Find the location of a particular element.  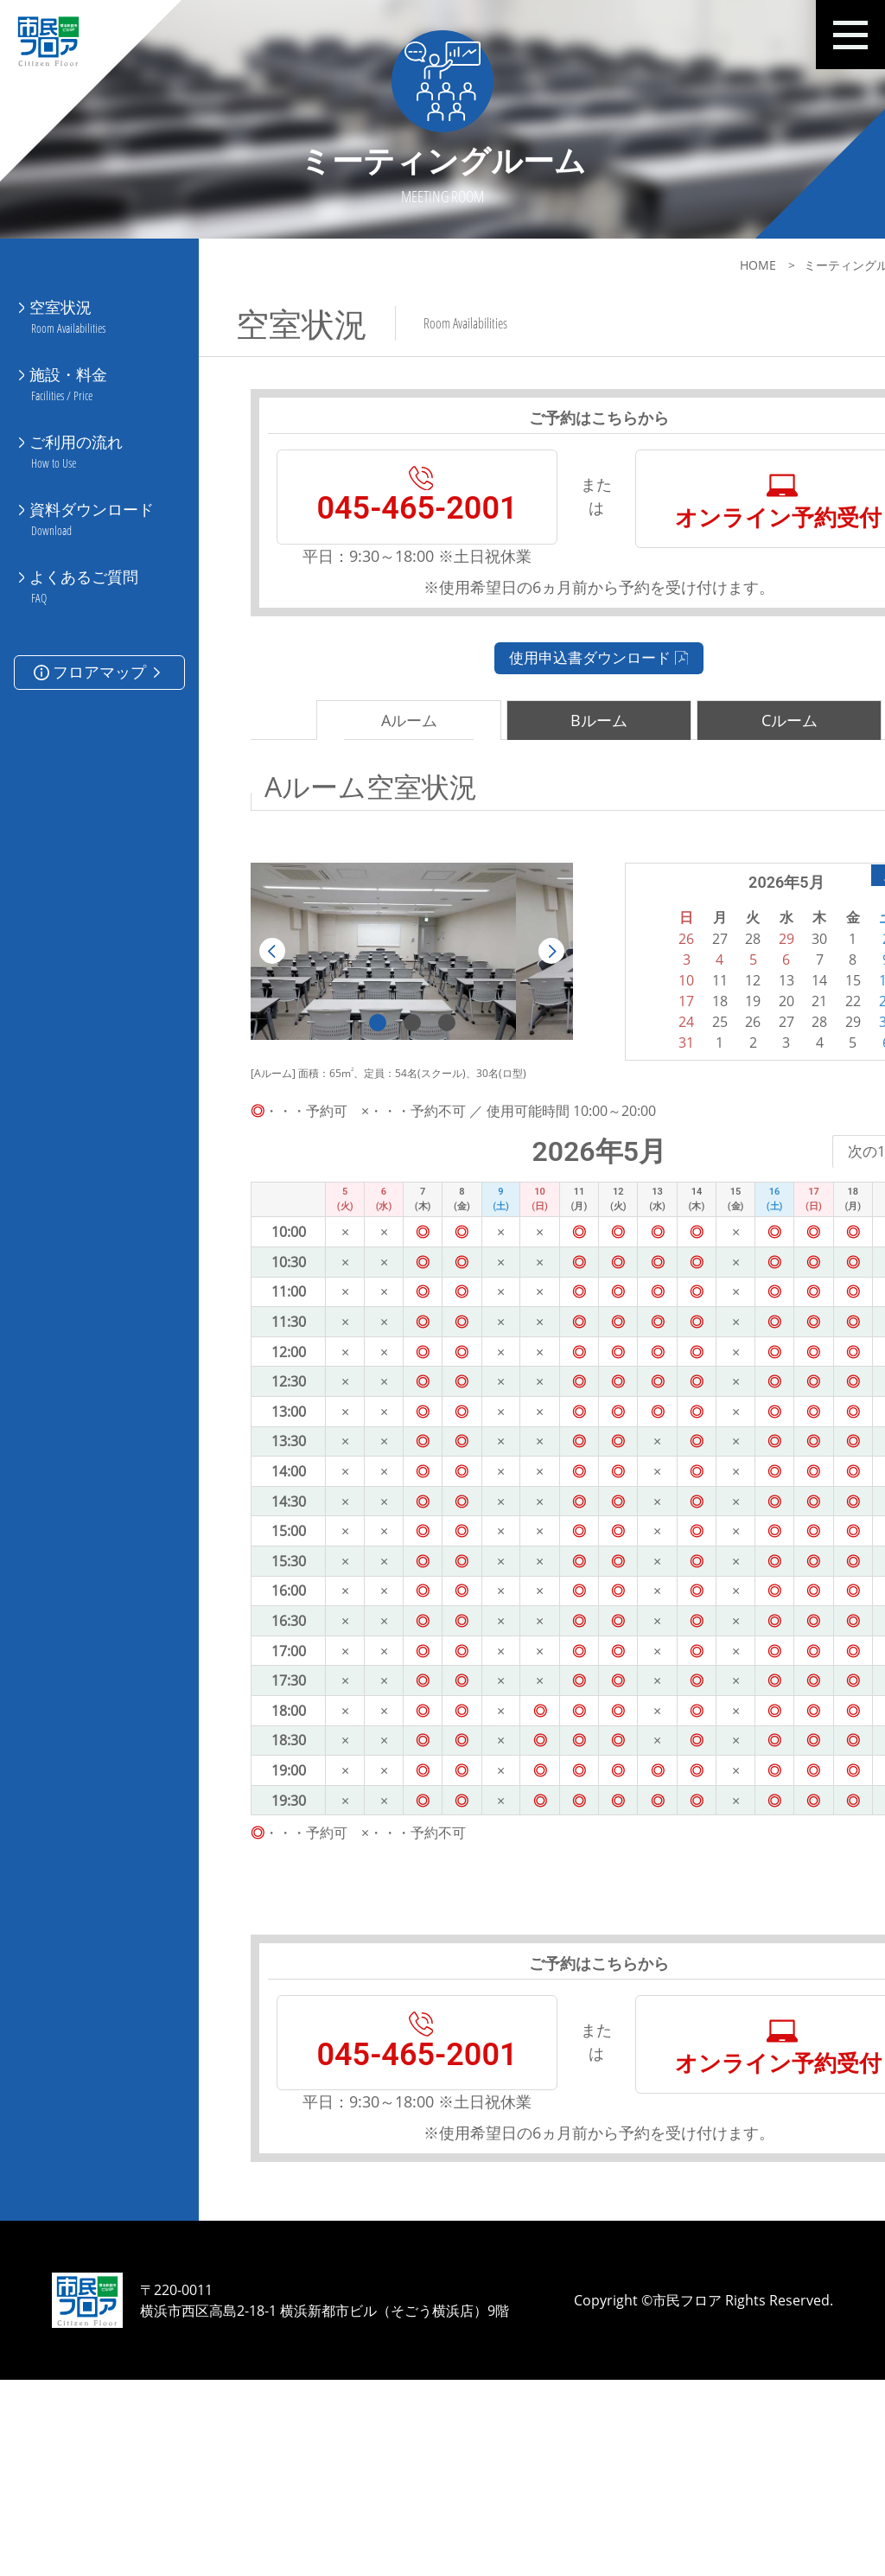

26 is located at coordinates (671, 1109).